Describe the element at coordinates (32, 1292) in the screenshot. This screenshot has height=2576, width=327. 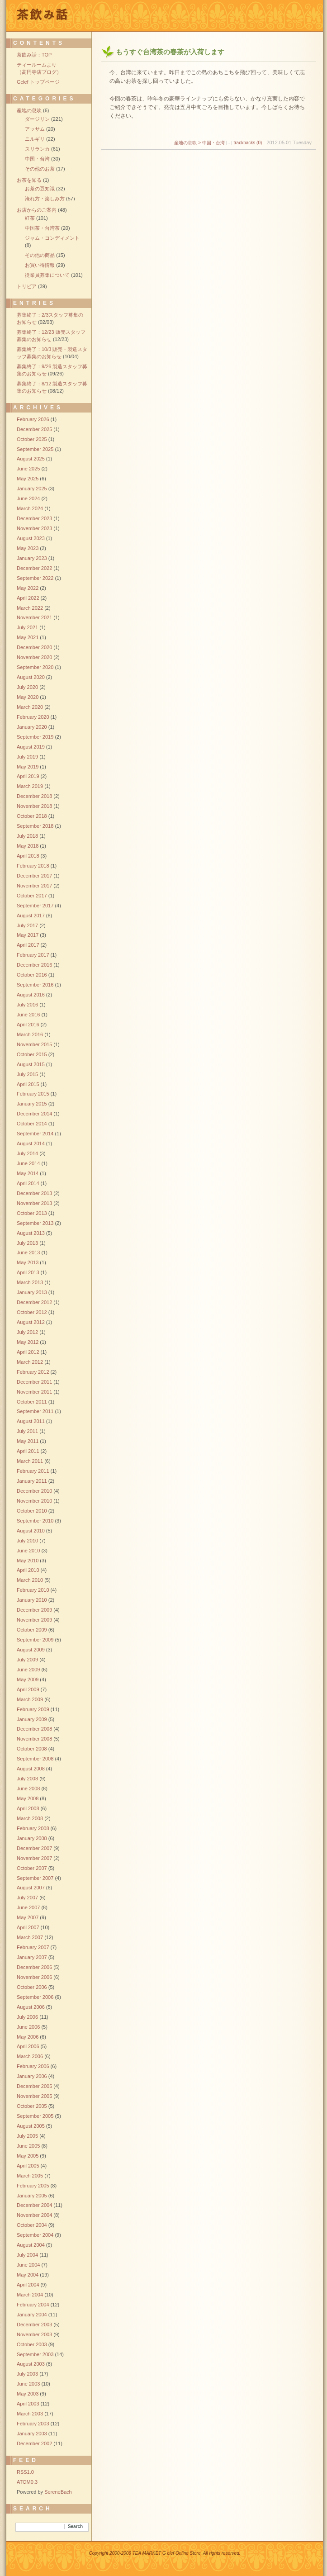
I see `January 2013` at that location.